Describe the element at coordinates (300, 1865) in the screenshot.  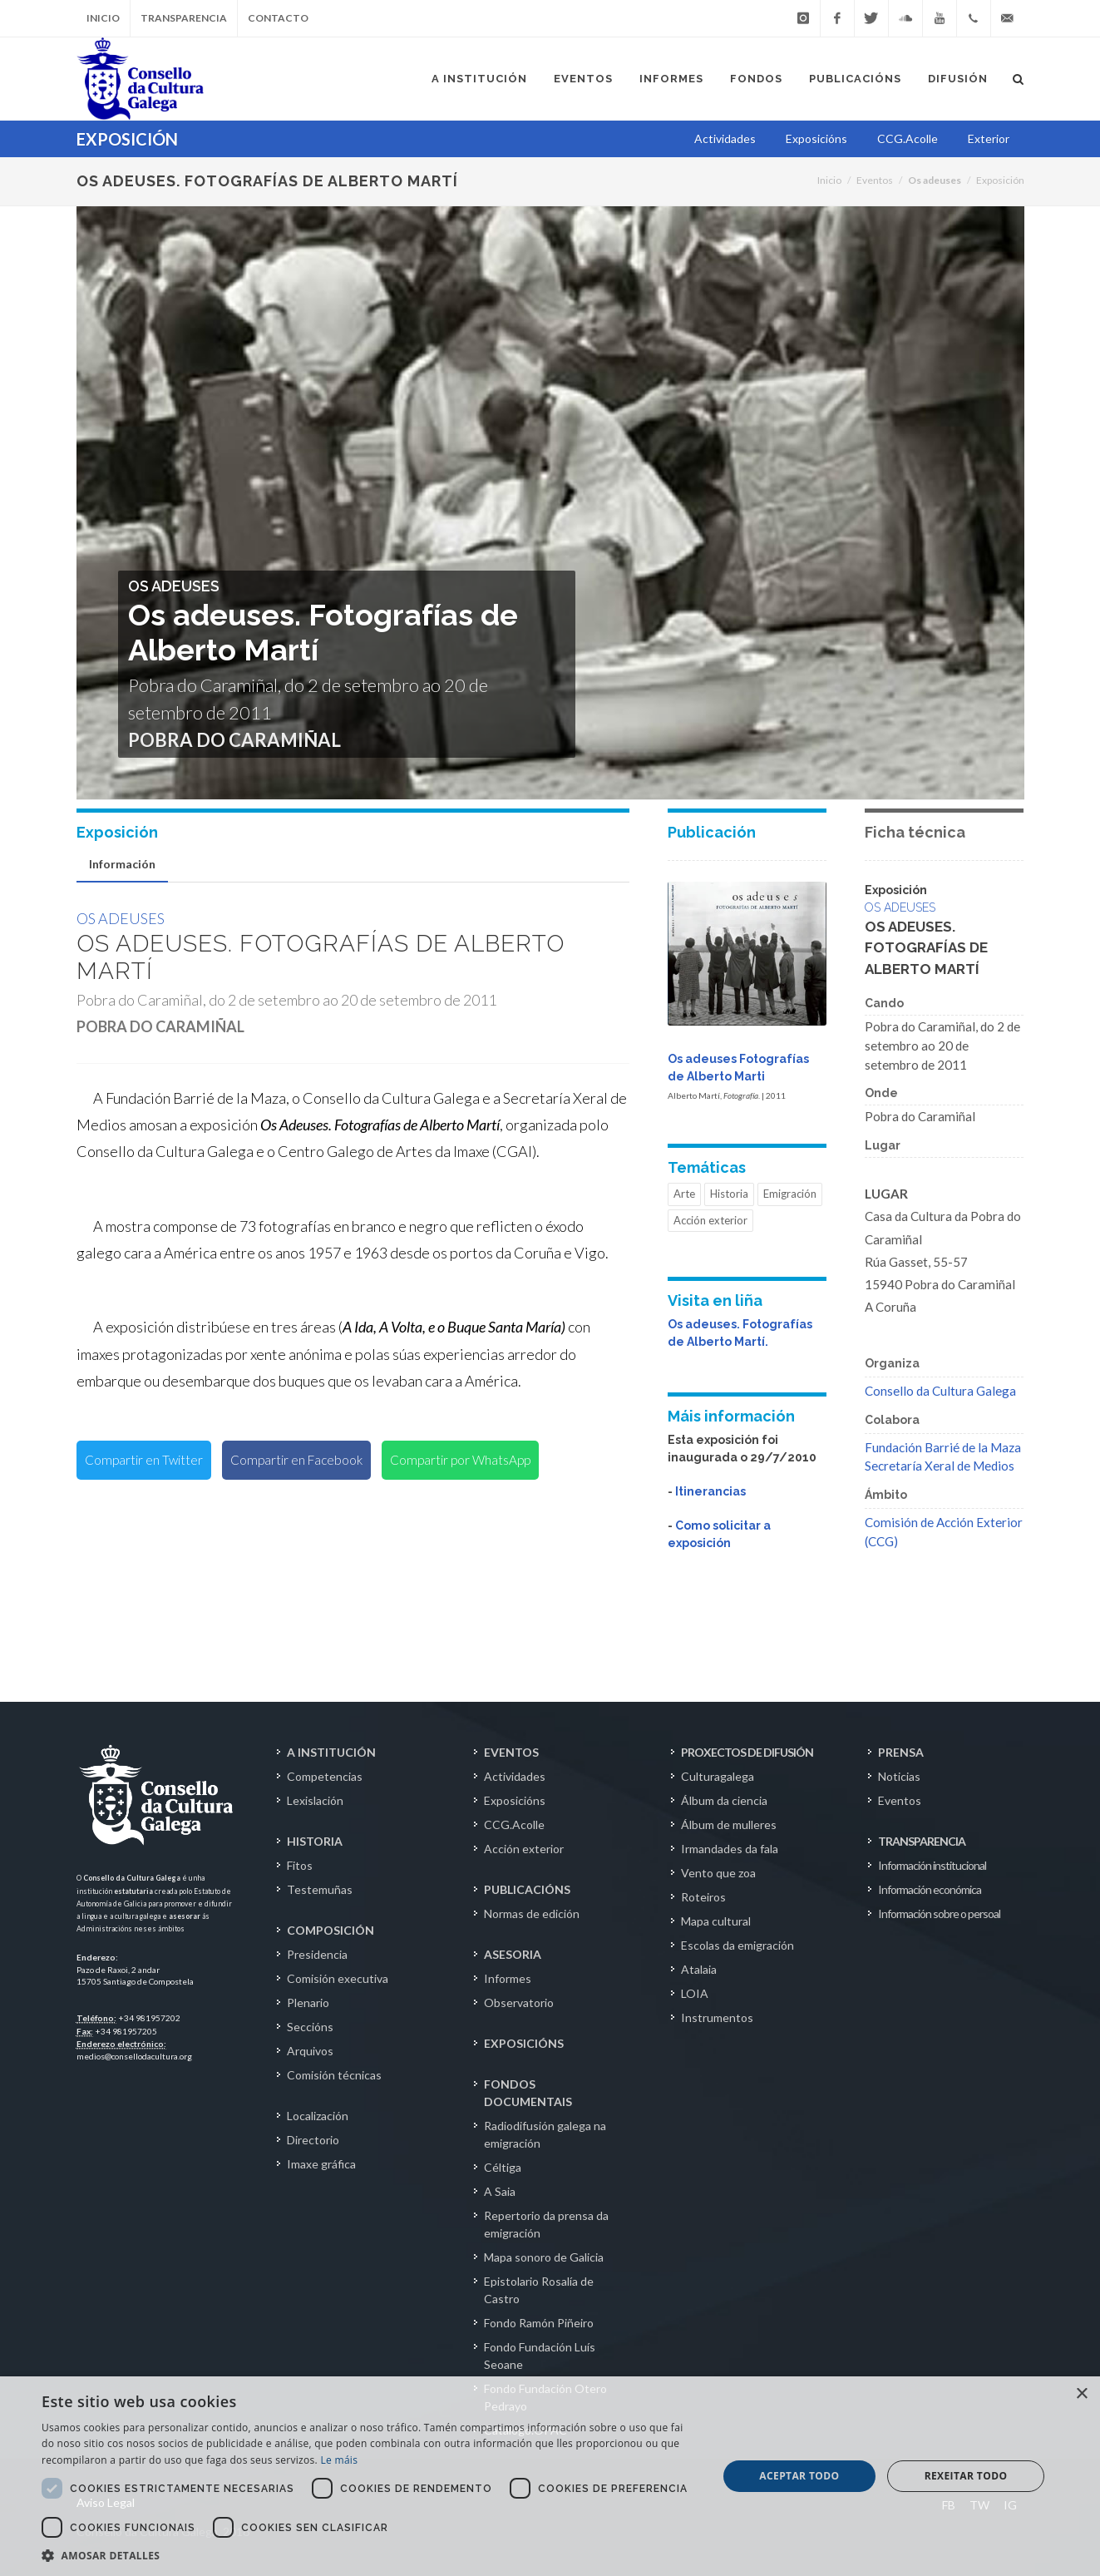
I see `Fitos` at that location.